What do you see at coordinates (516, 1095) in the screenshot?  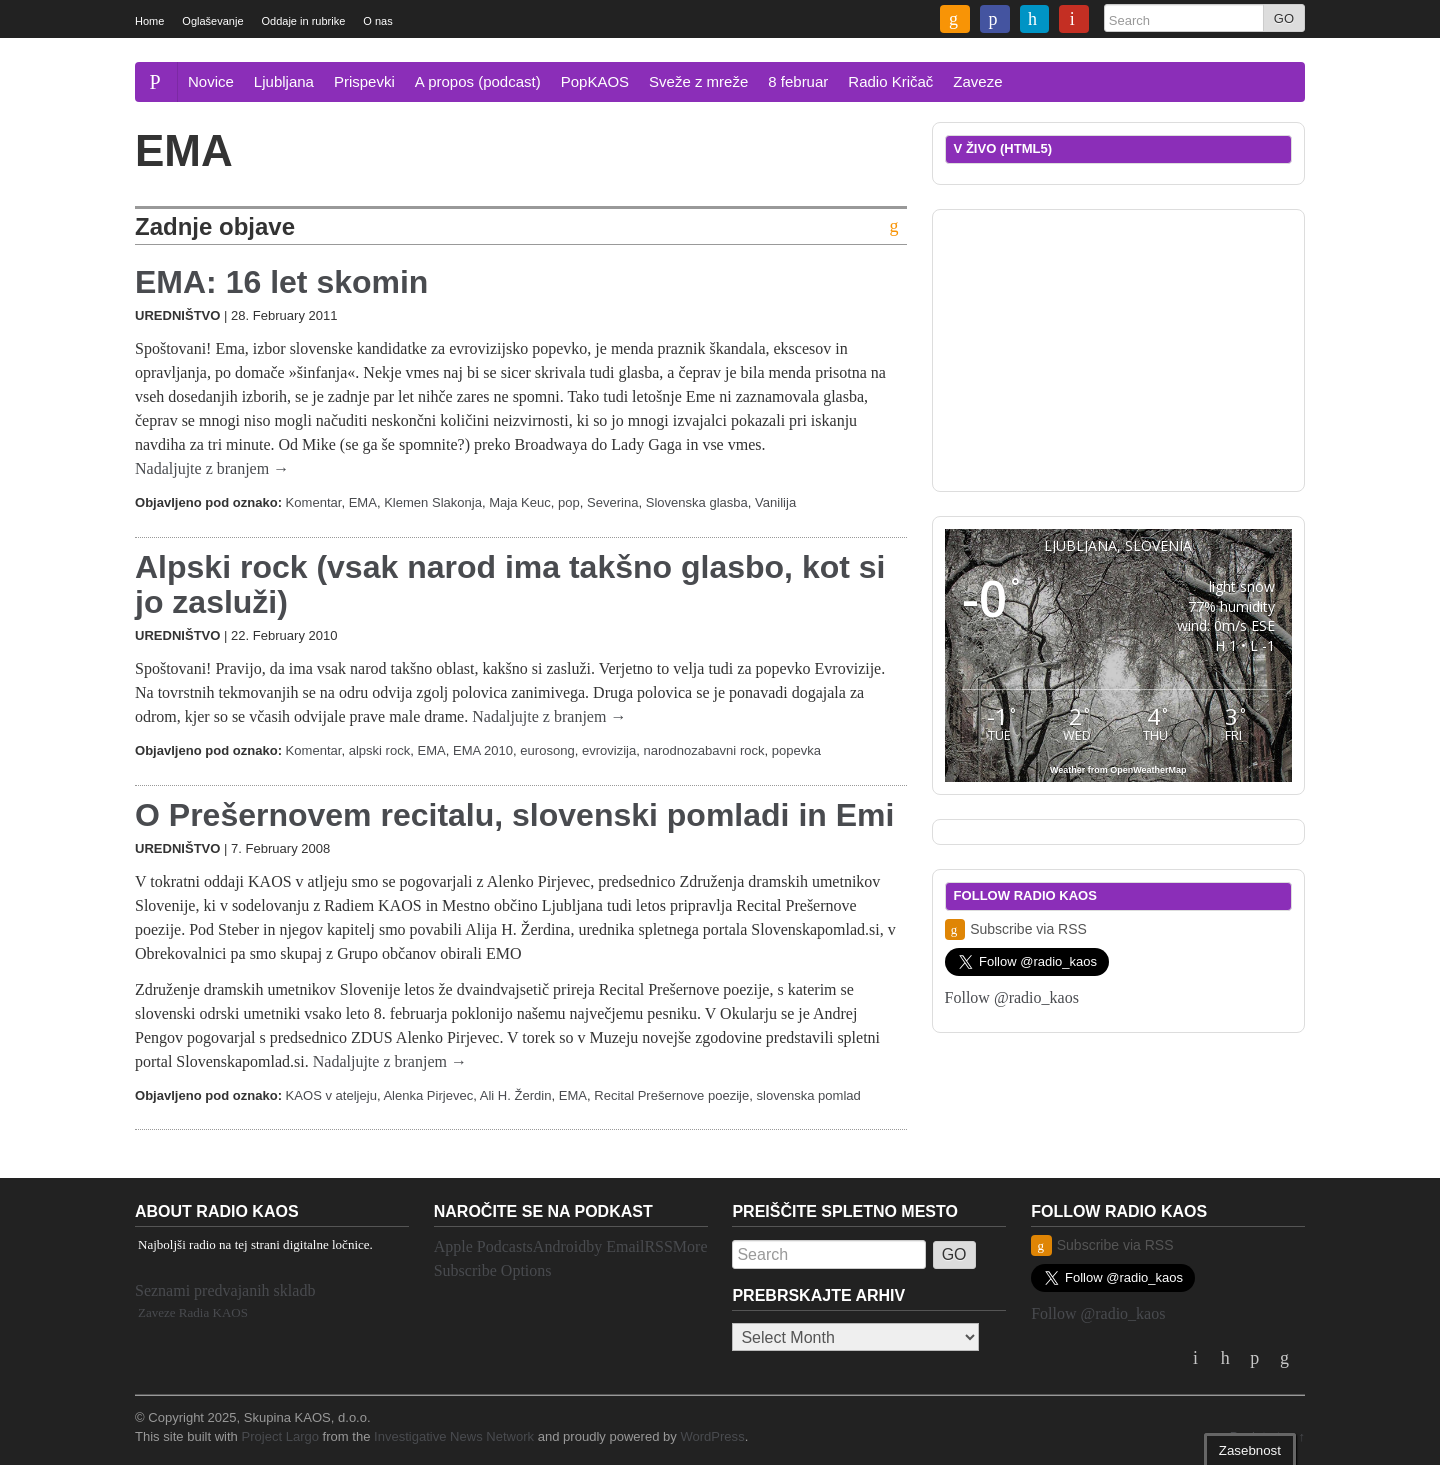 I see `Ali H. Žerdin` at bounding box center [516, 1095].